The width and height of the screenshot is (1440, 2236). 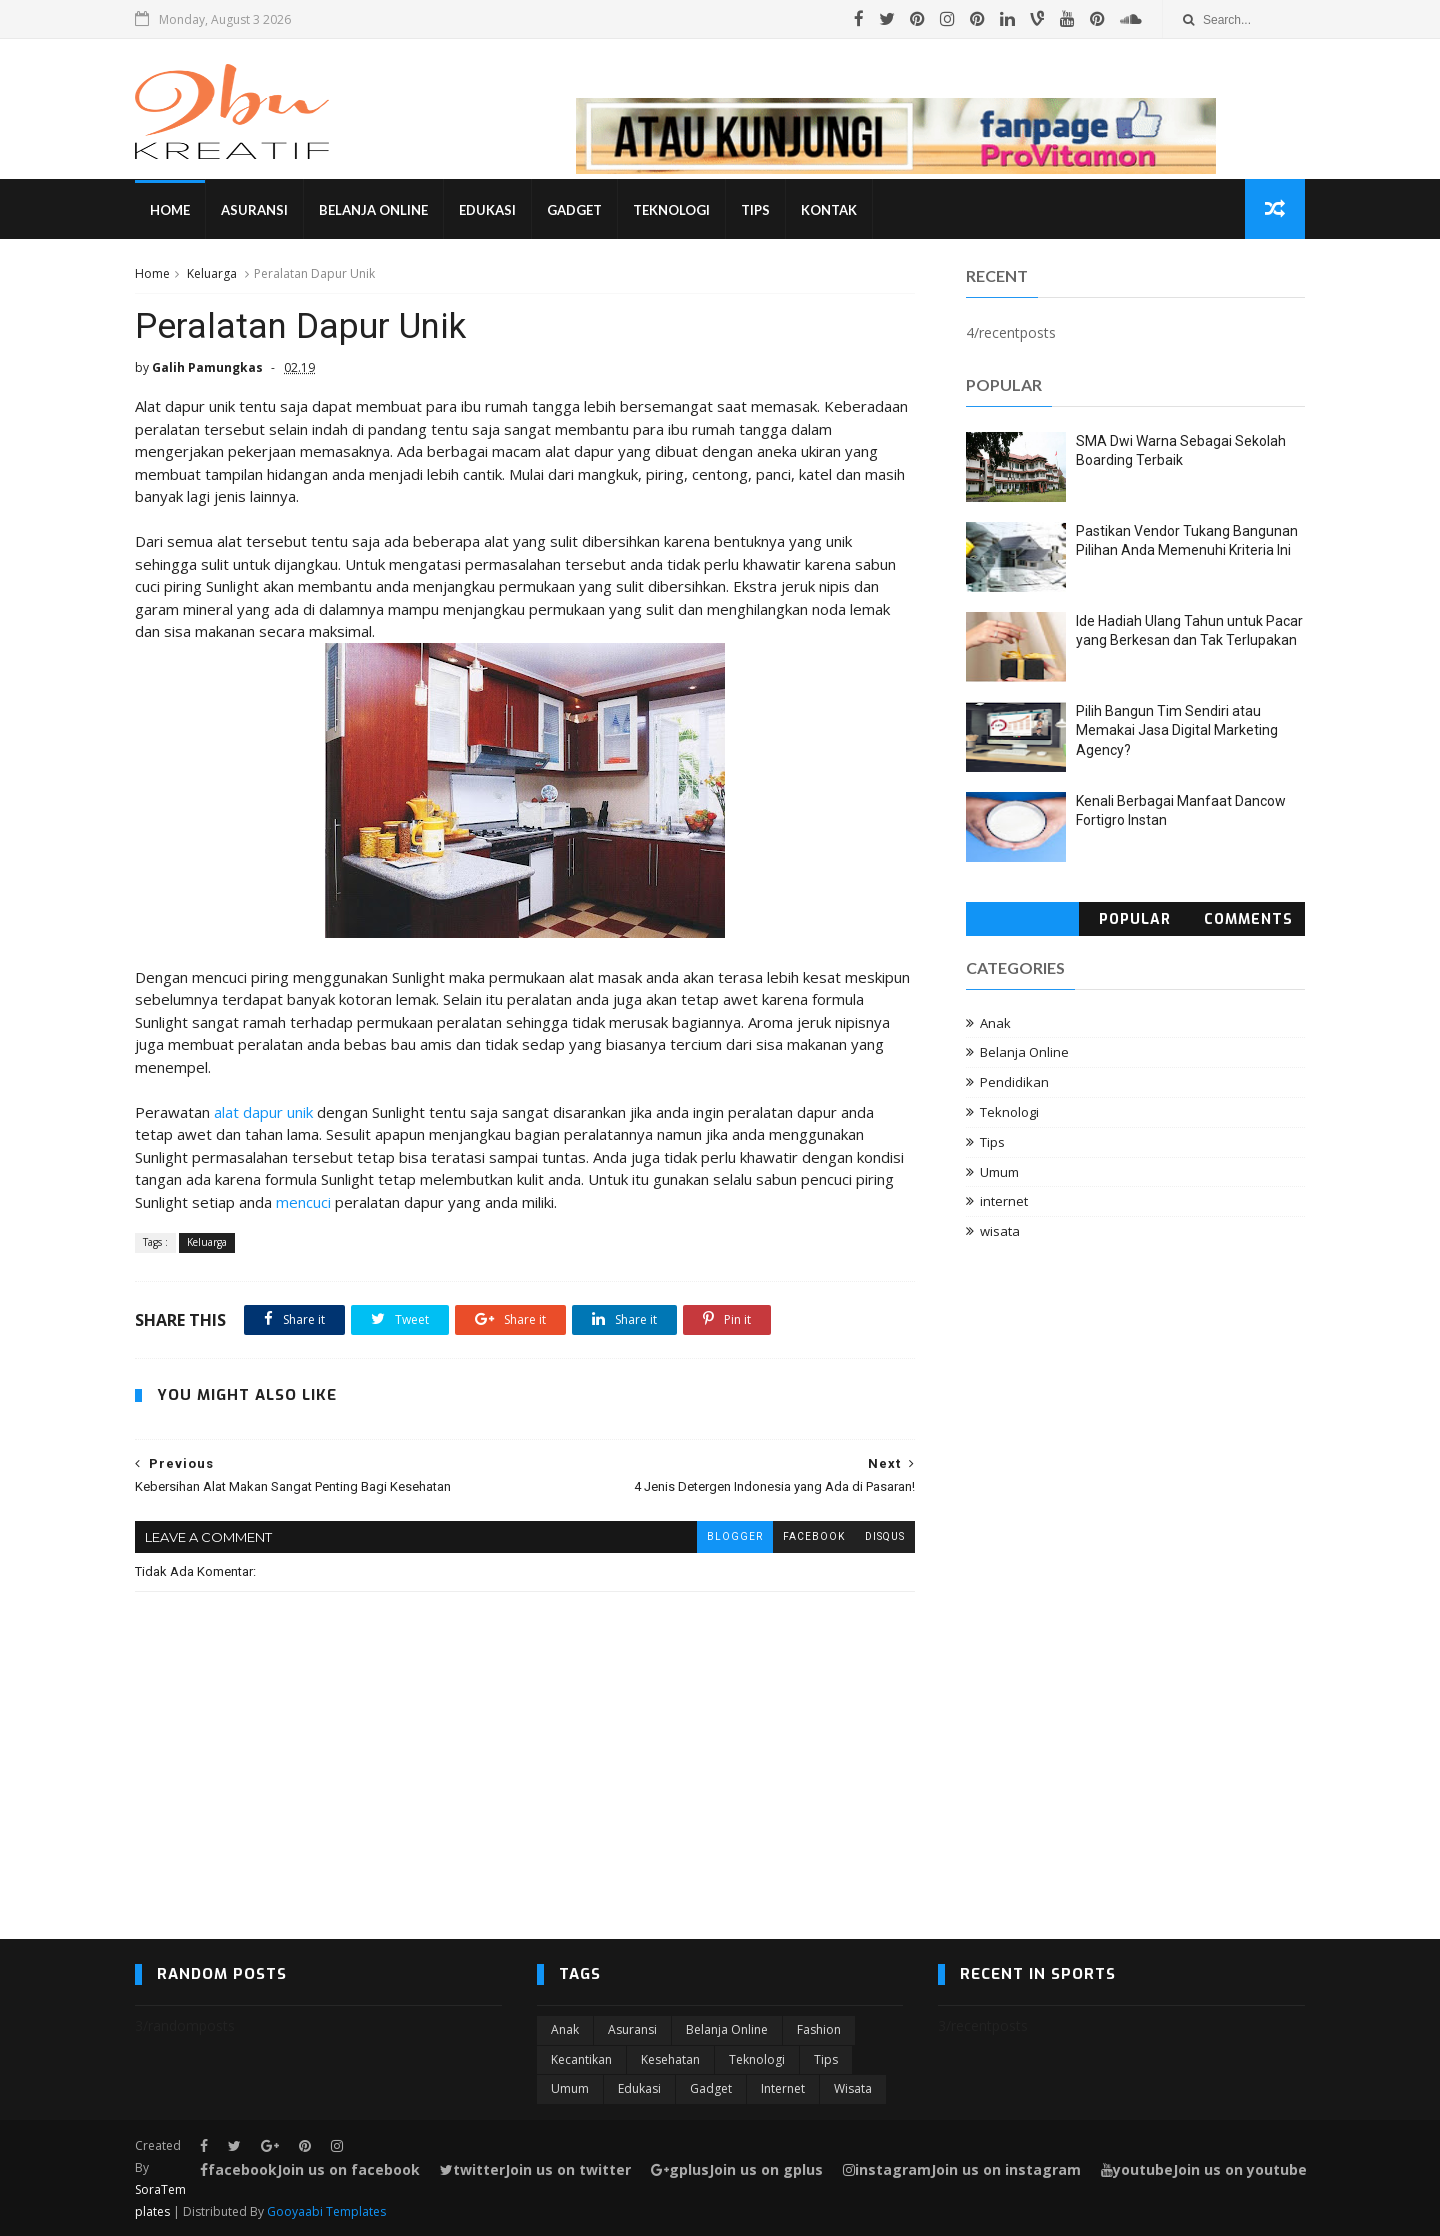 What do you see at coordinates (1248, 919) in the screenshot?
I see `Comments` at bounding box center [1248, 919].